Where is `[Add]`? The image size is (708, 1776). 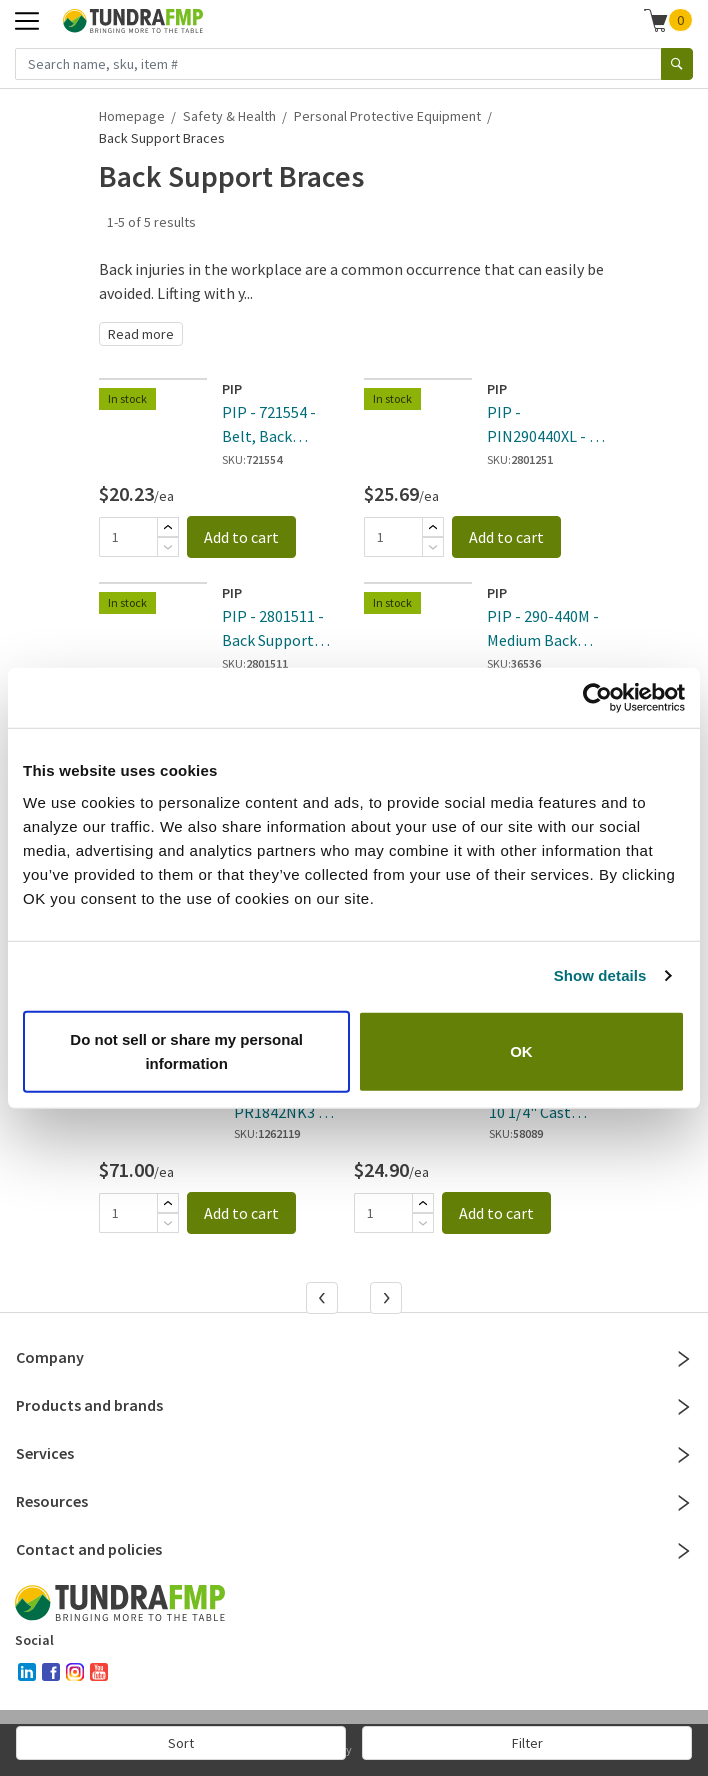
[Add] is located at coordinates (168, 527).